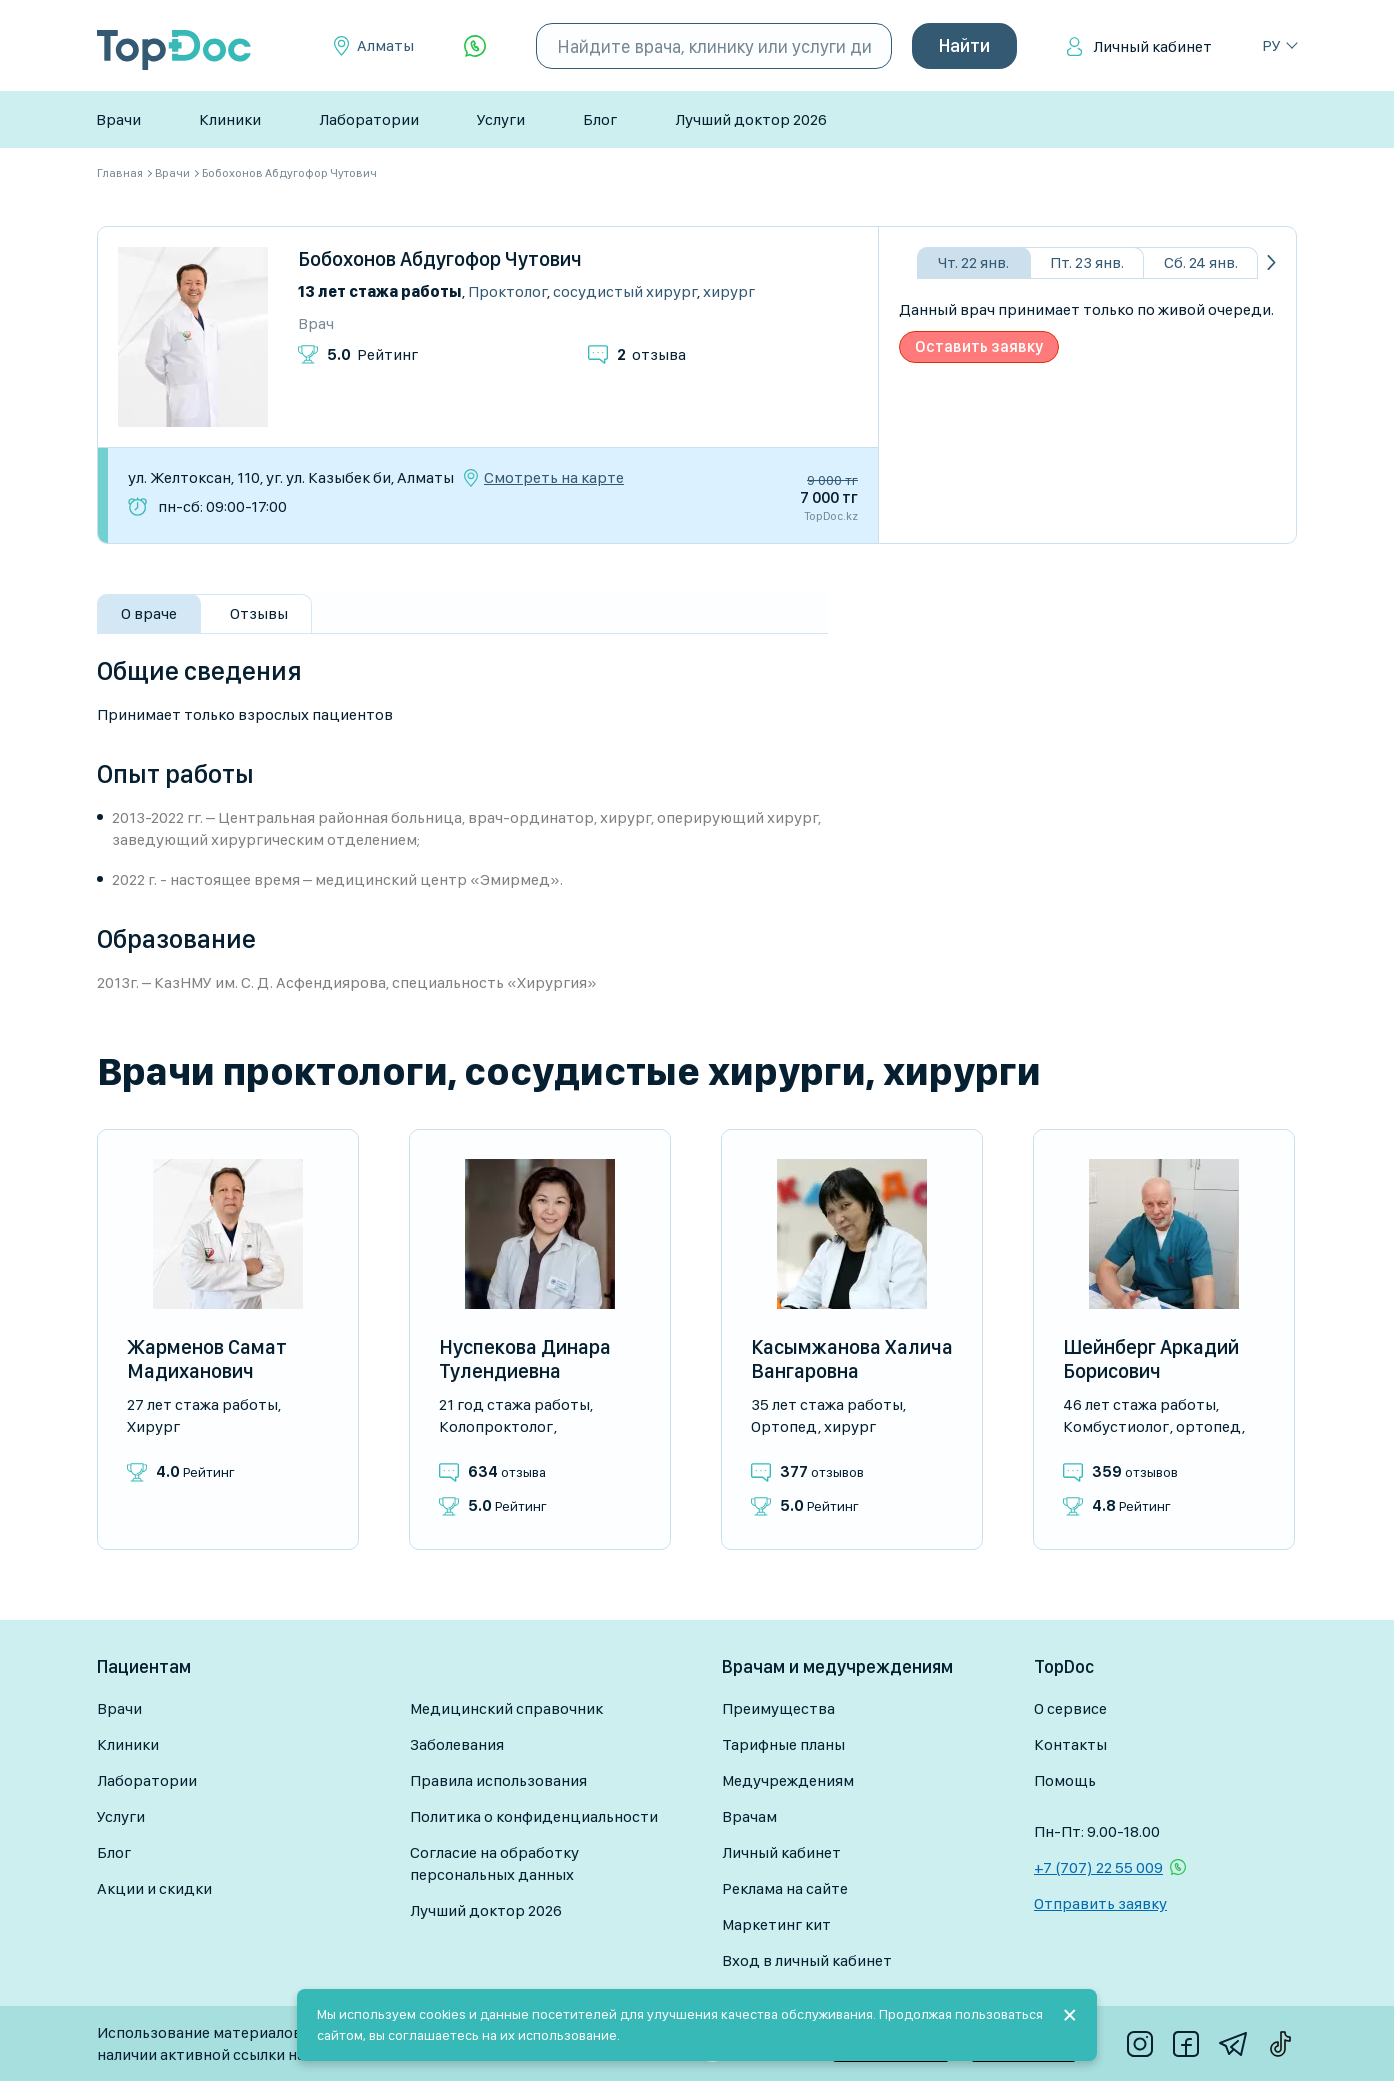 This screenshot has width=1394, height=2081. Describe the element at coordinates (507, 291) in the screenshot. I see `Проктолог` at that location.